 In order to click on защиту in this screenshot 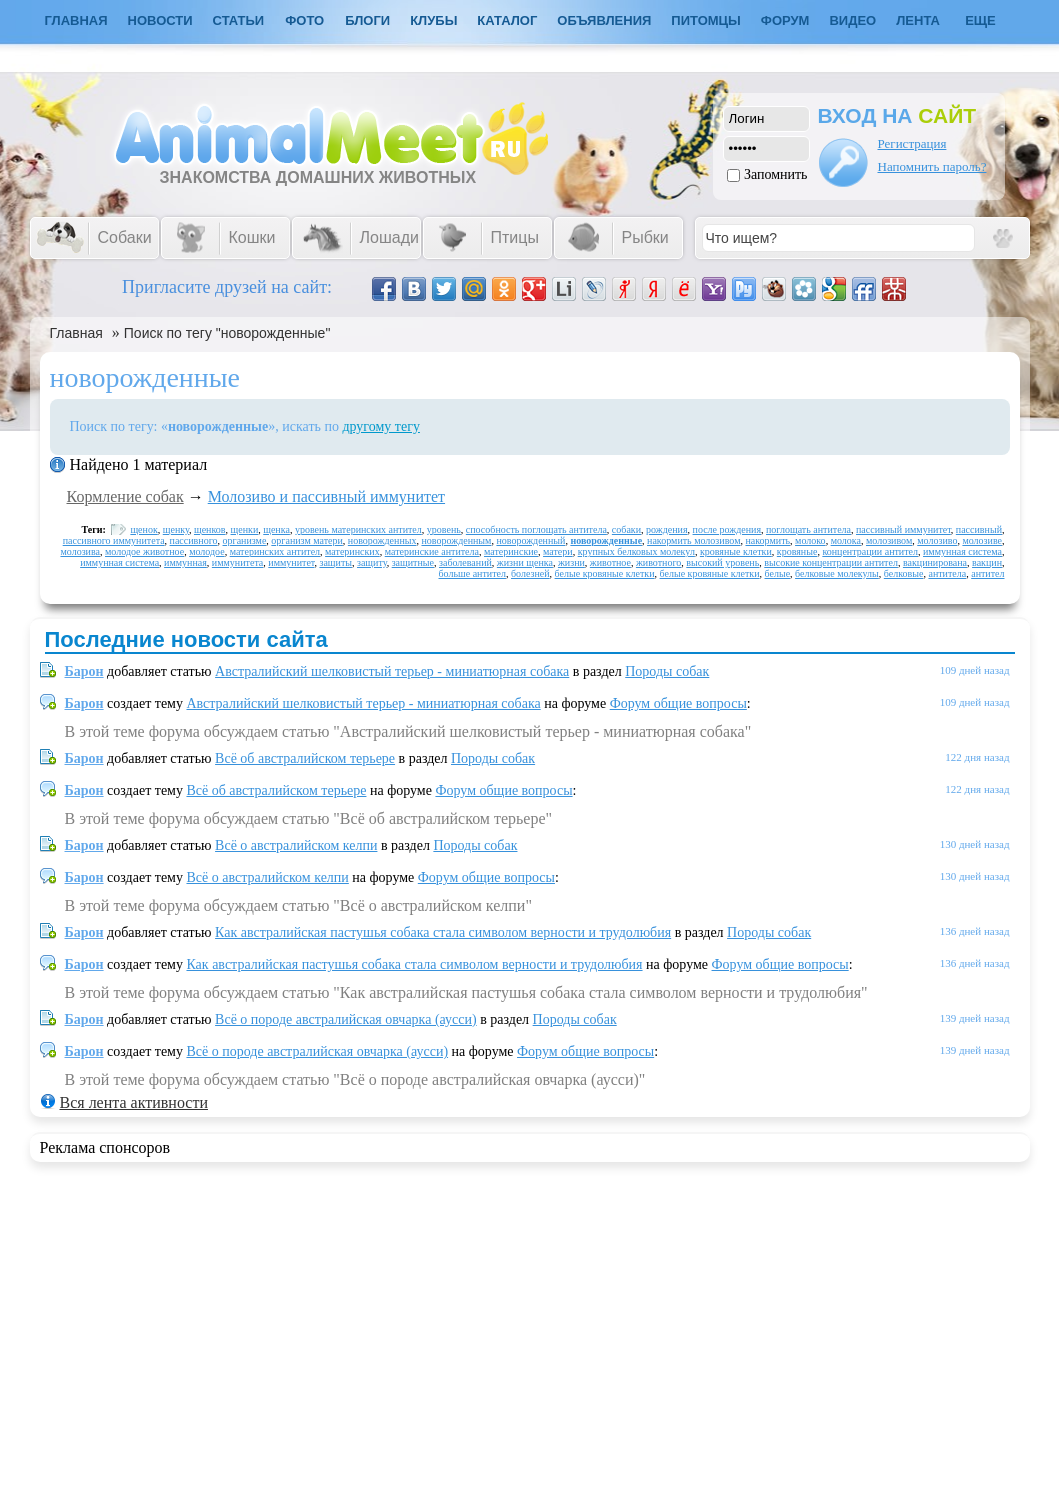, I will do `click(372, 562)`.